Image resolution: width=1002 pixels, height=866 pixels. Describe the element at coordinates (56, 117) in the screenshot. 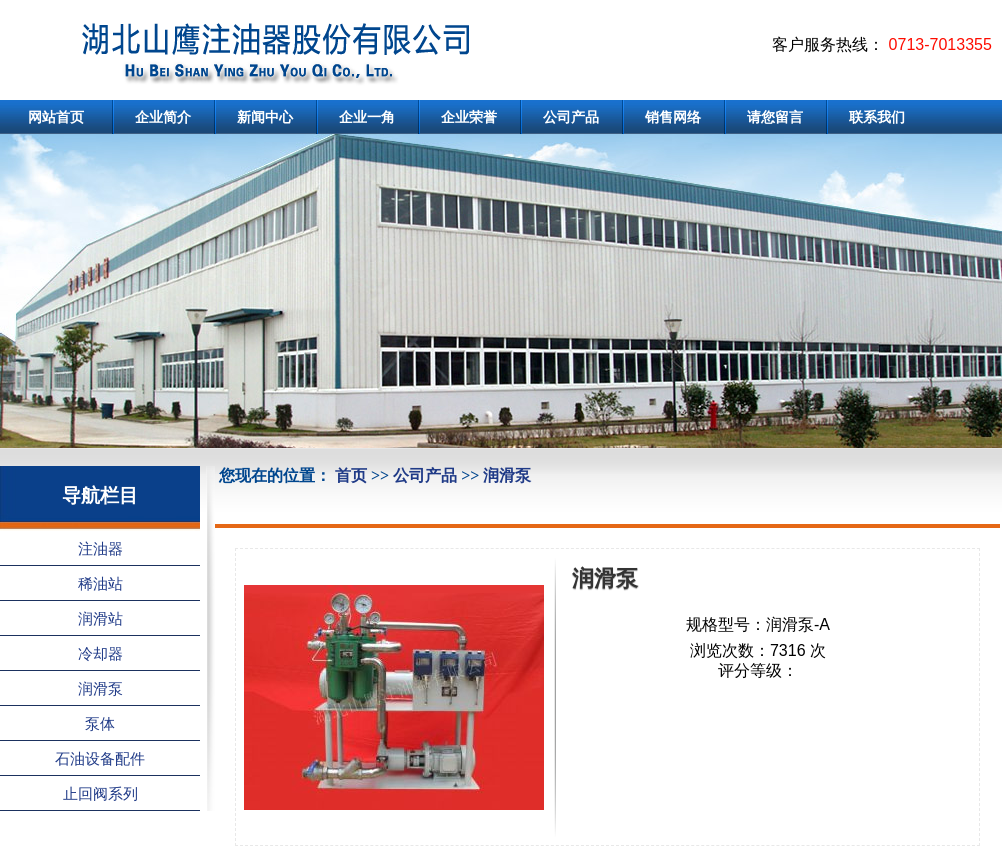

I see `网站首页` at that location.